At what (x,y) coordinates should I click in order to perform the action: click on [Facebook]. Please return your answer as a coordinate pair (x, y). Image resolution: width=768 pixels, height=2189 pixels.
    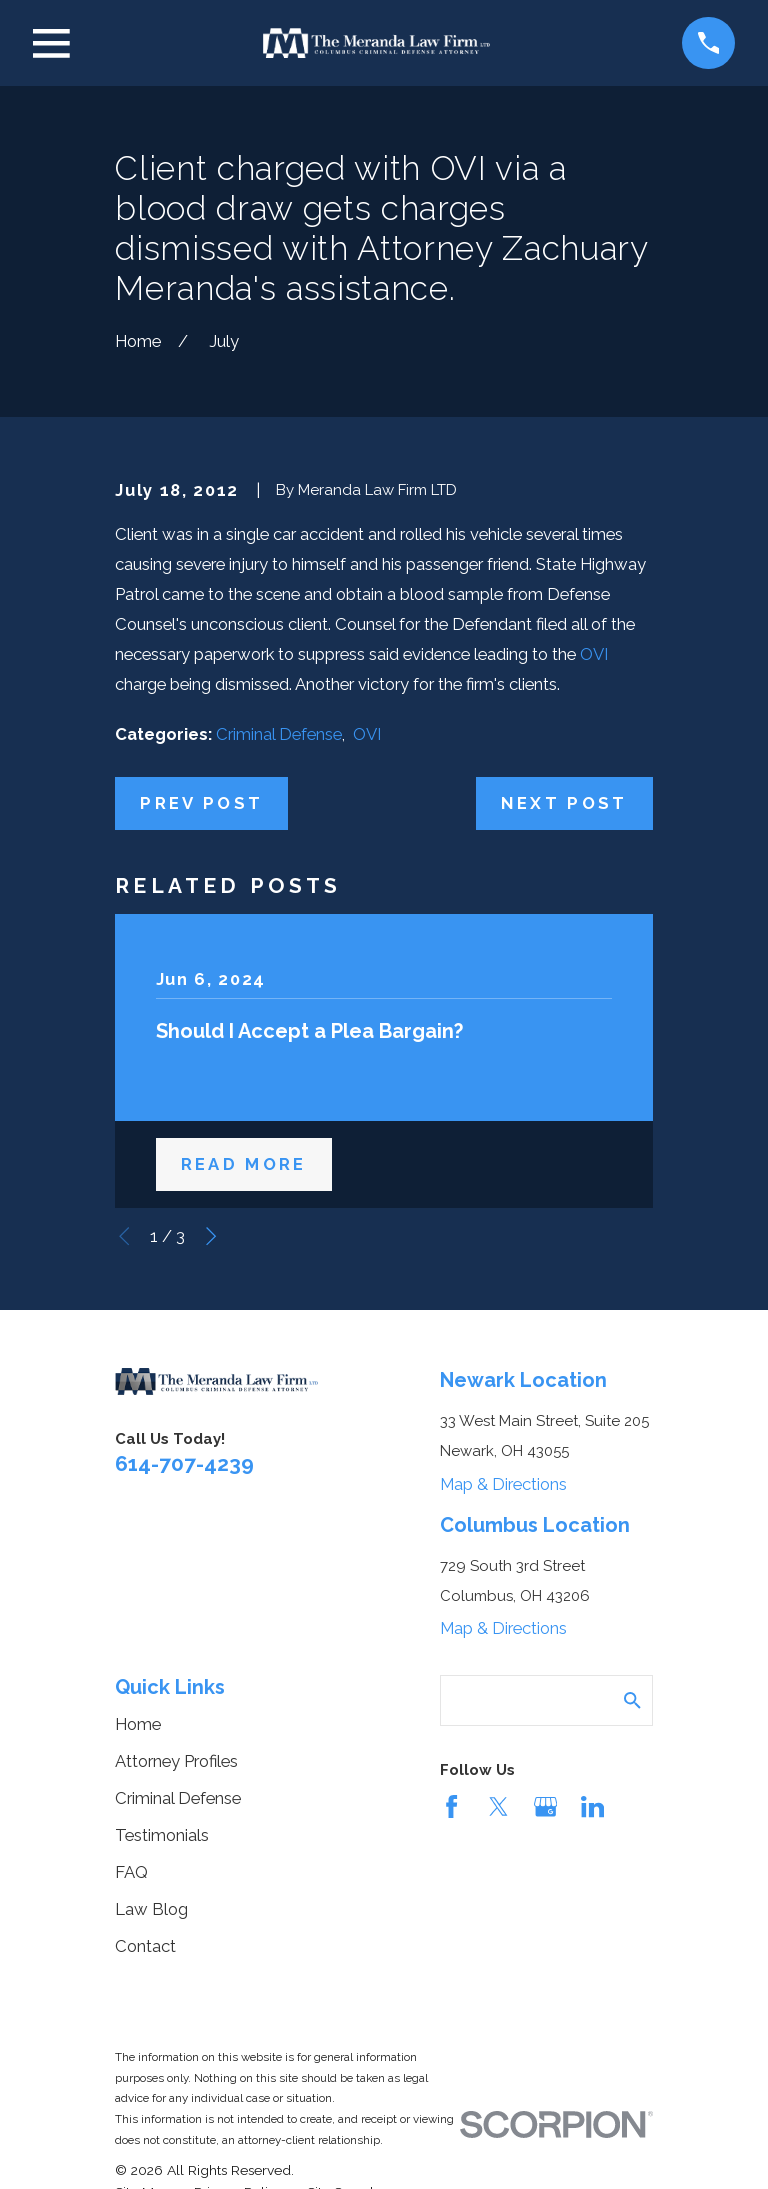
    Looking at the image, I should click on (451, 1806).